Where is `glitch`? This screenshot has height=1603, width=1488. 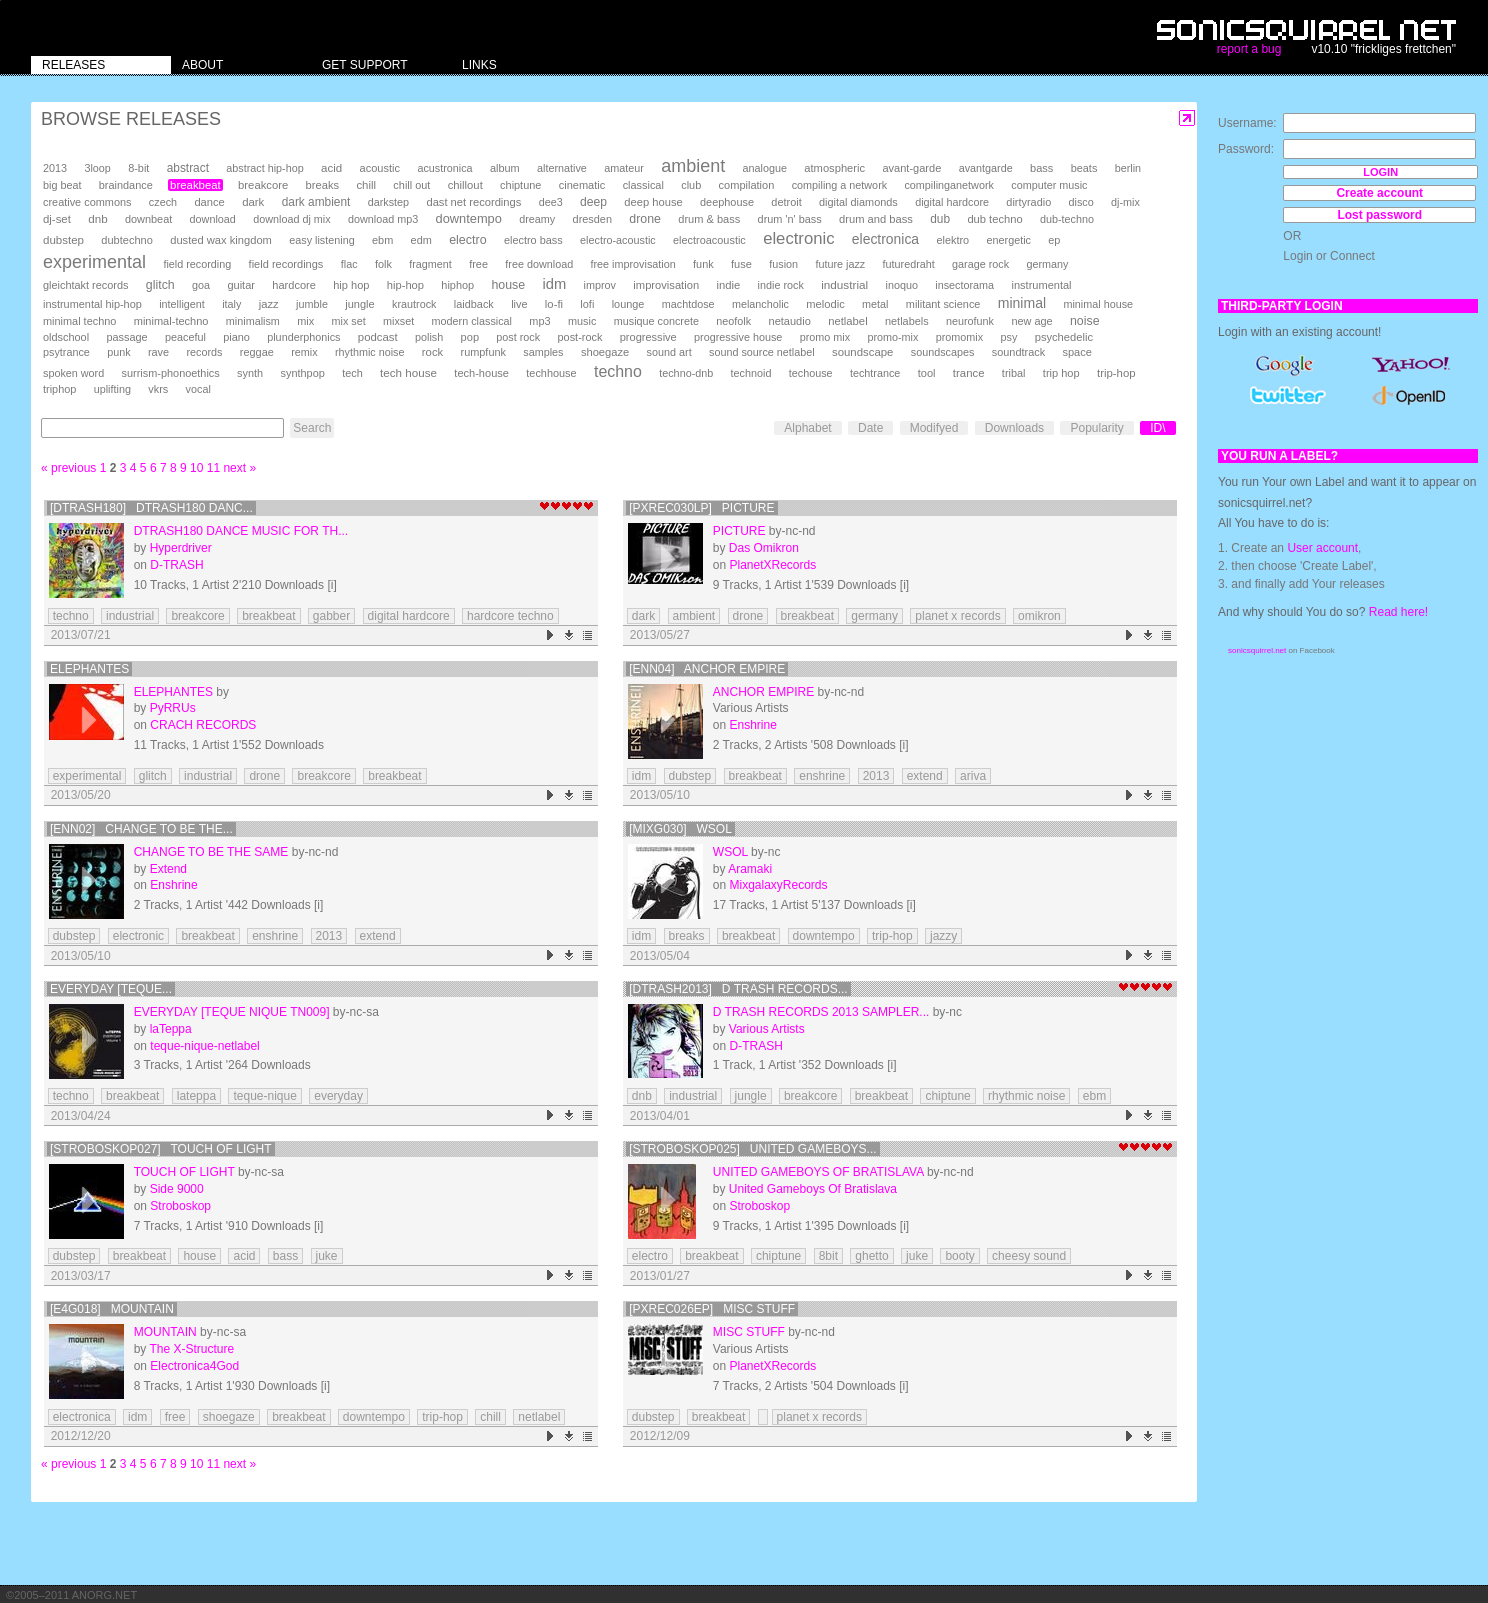 glitch is located at coordinates (160, 285).